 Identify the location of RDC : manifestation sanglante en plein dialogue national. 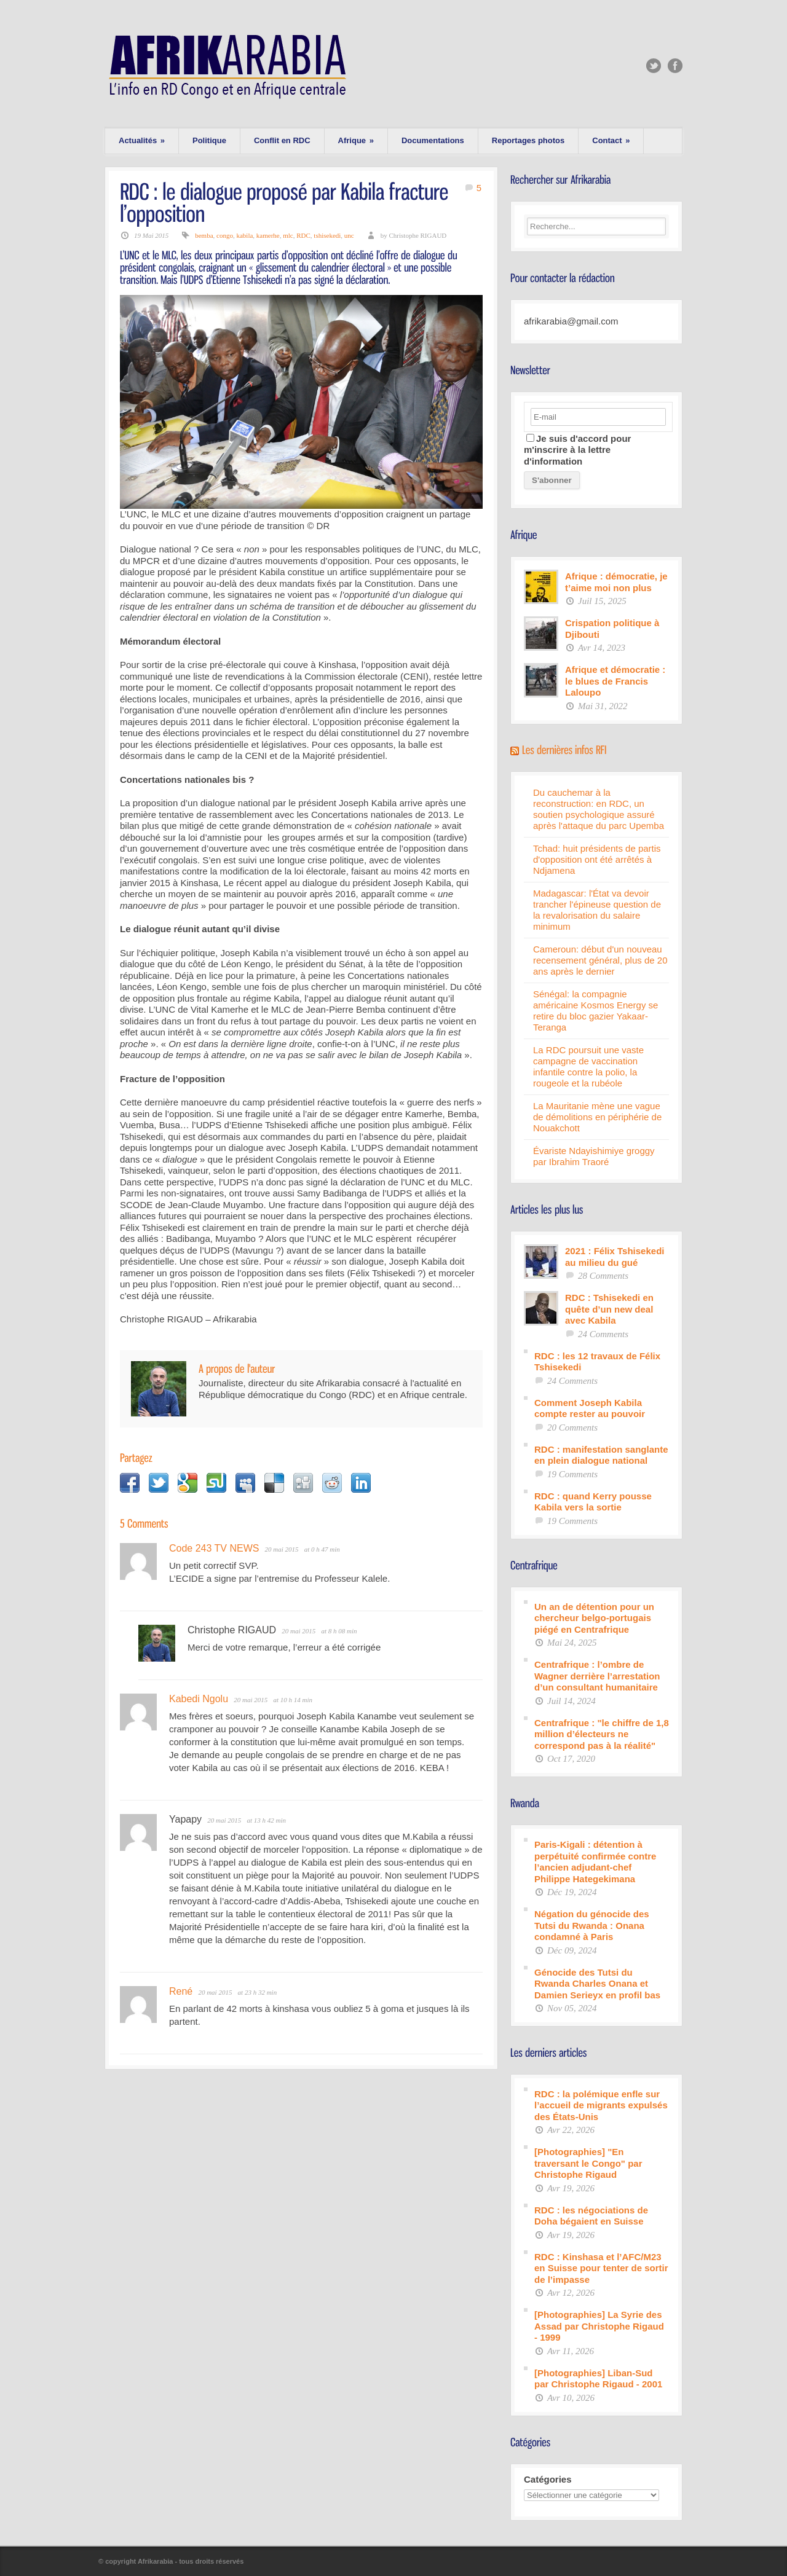
(601, 1455).